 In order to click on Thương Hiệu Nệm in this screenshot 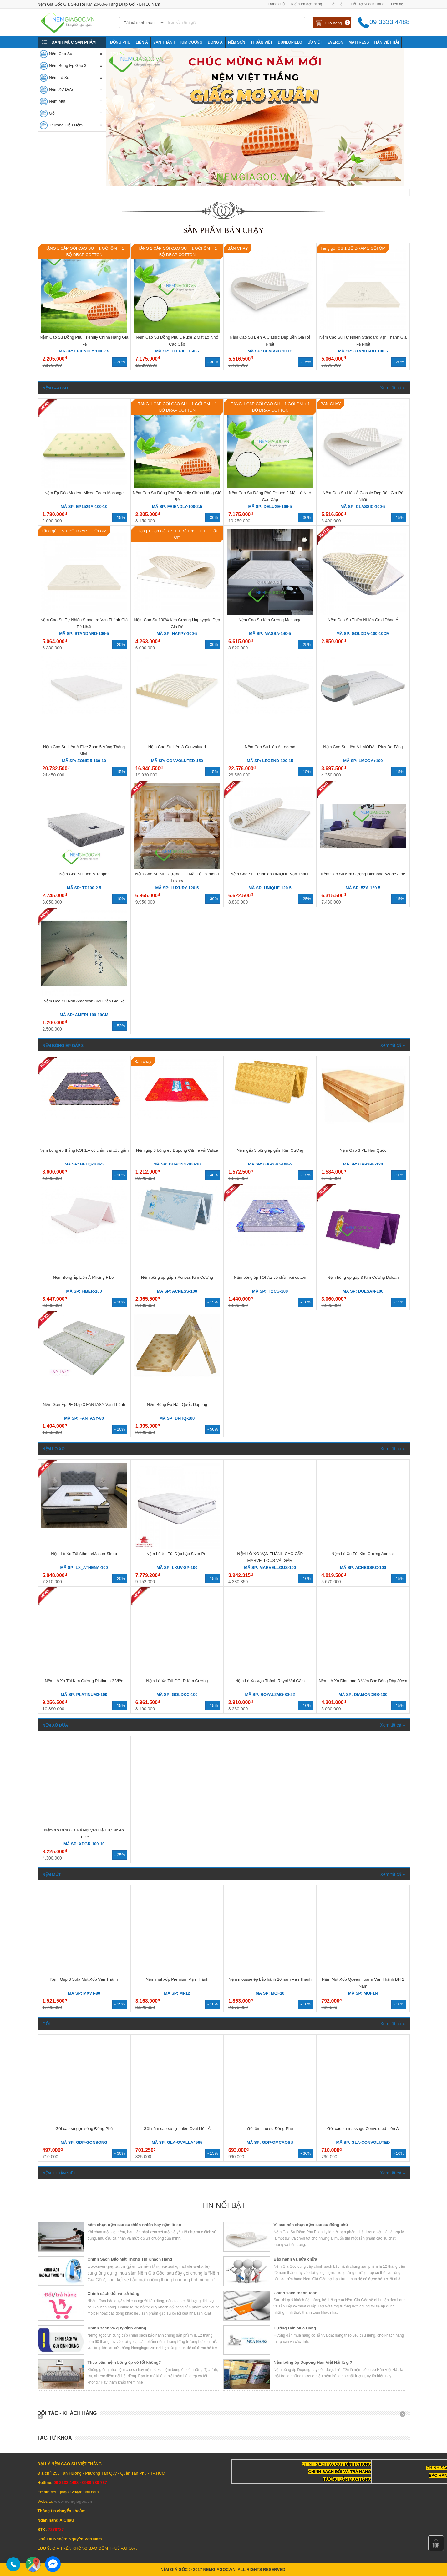, I will do `click(66, 125)`.